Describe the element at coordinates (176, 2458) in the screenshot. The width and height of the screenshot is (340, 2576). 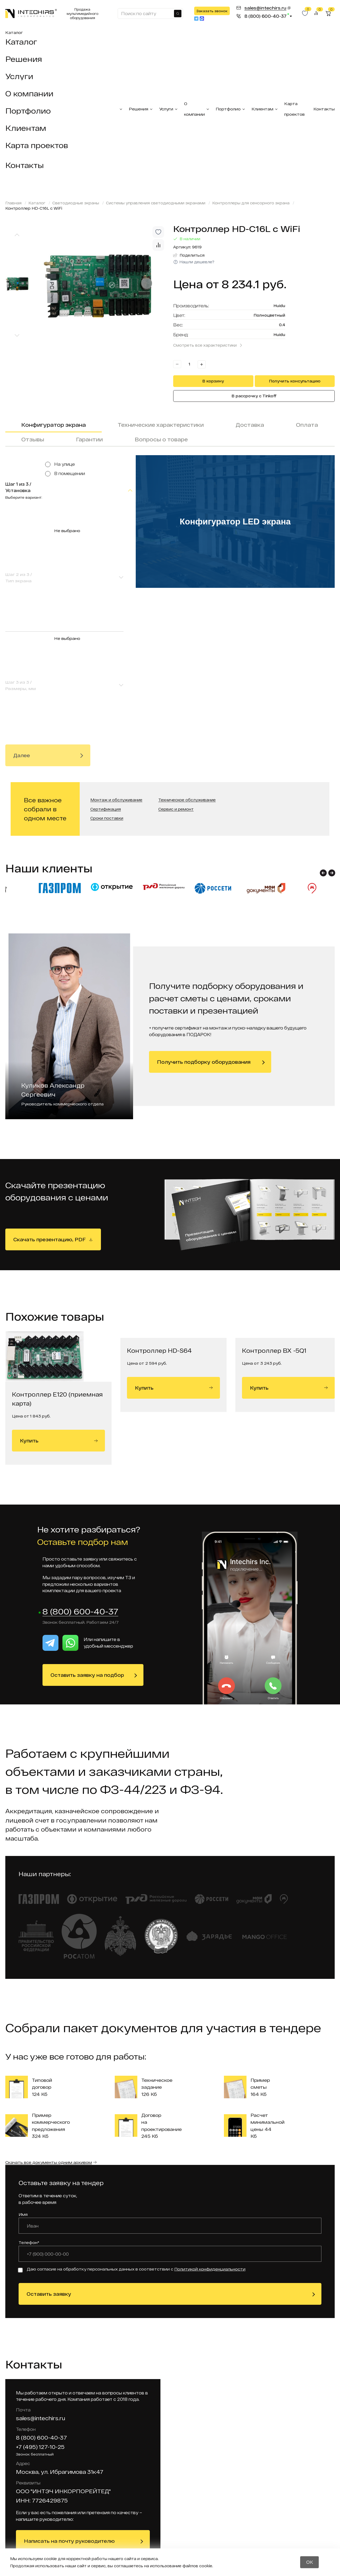
I see `Проекты` at that location.